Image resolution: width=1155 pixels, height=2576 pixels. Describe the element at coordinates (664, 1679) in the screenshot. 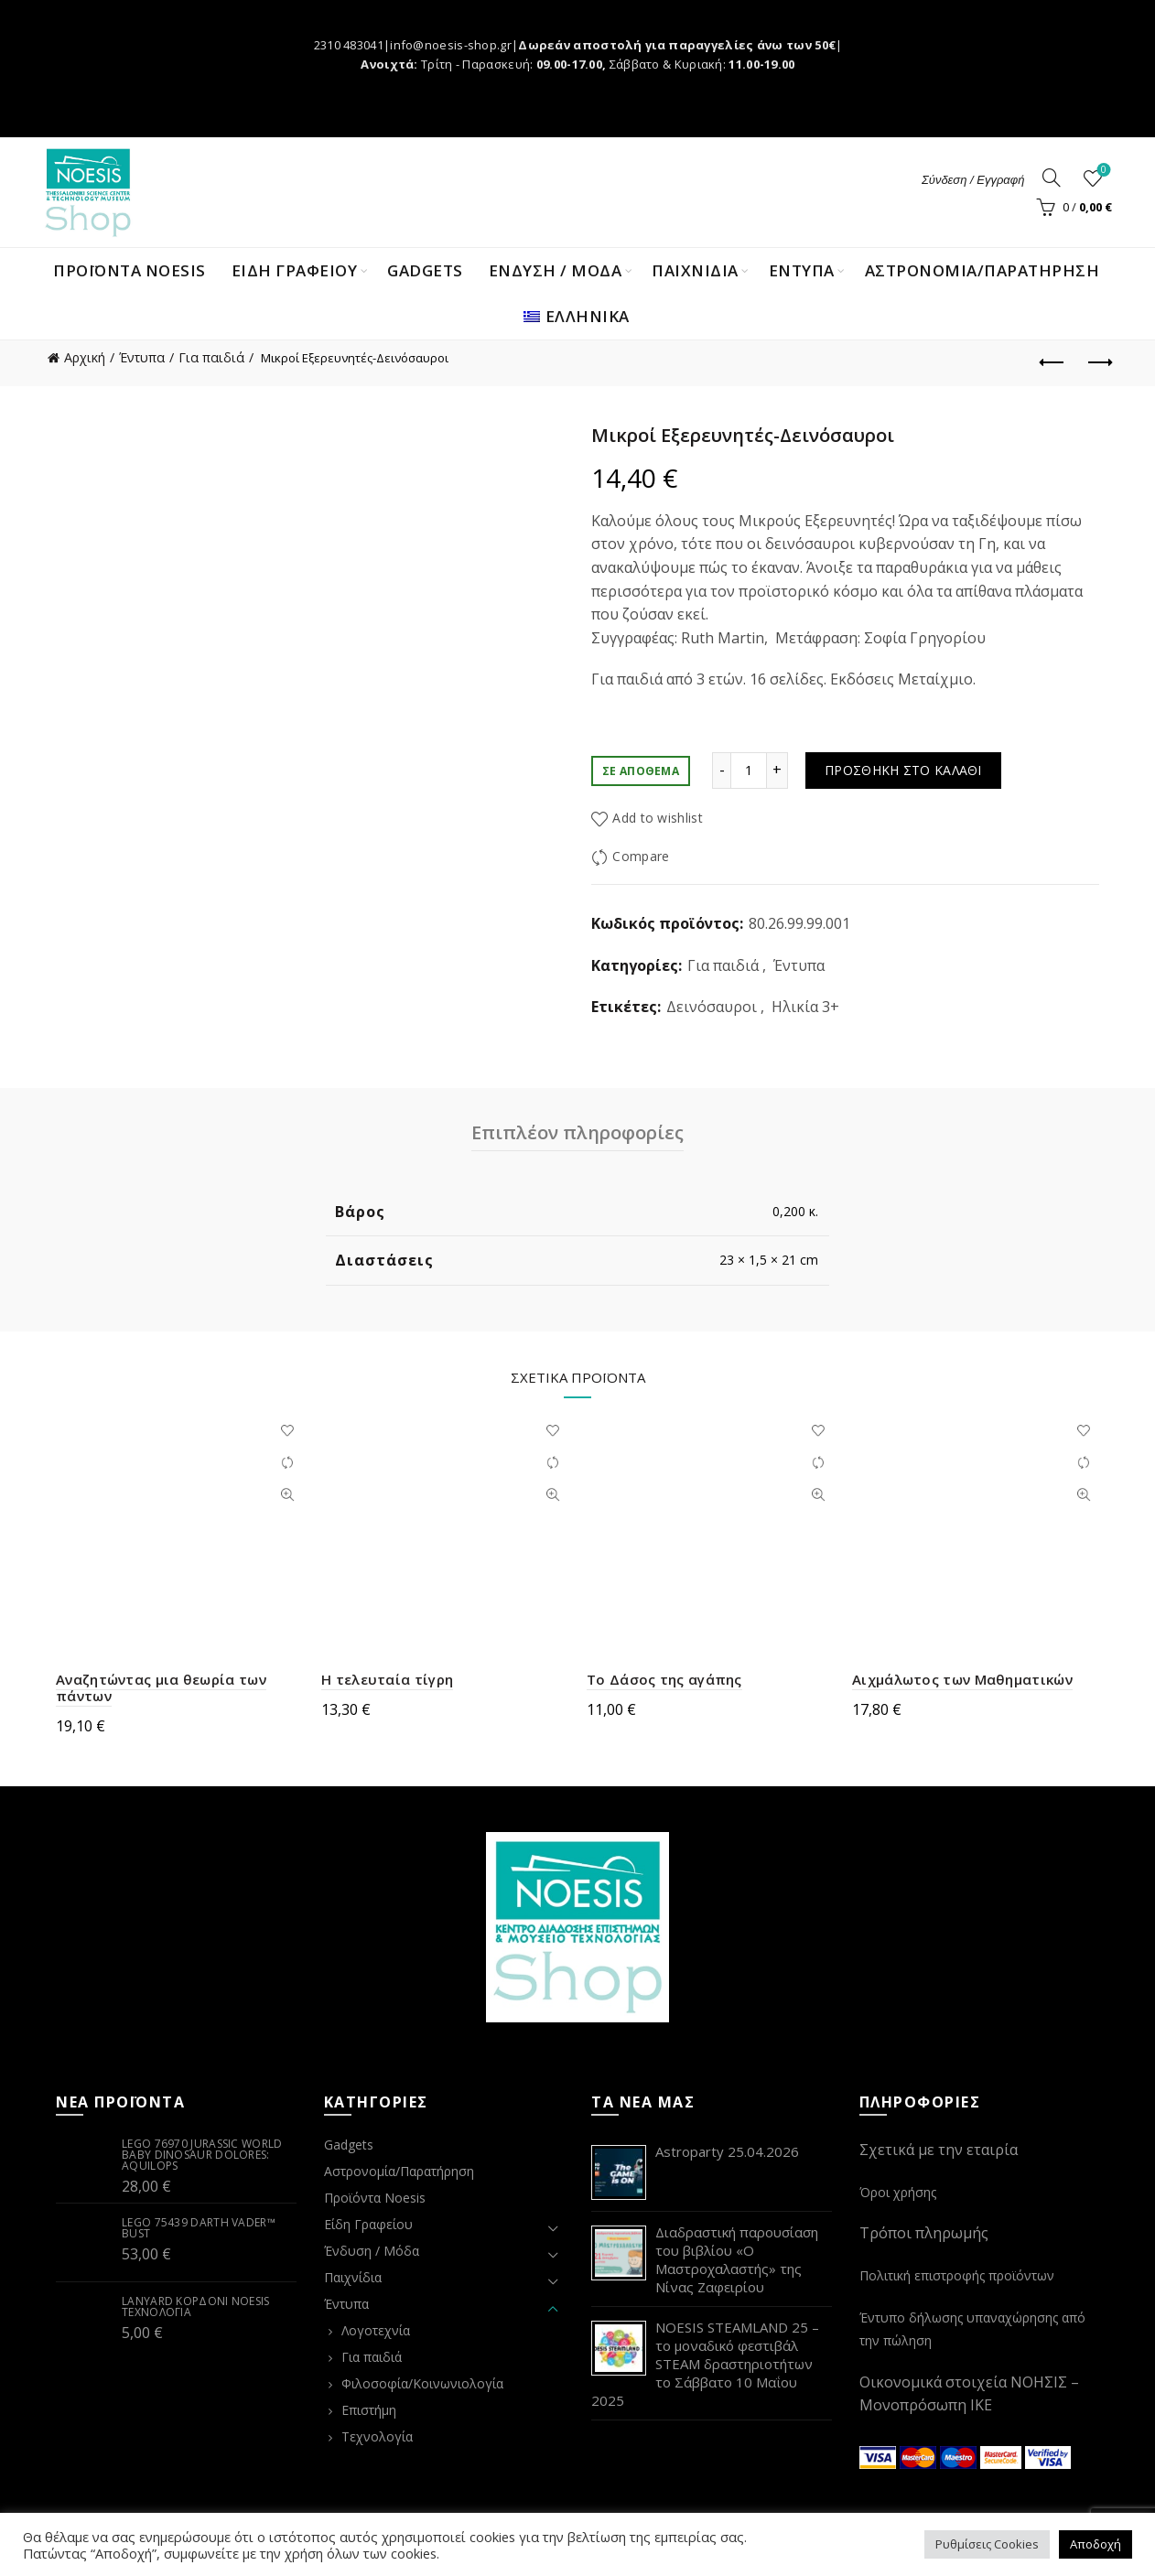

I see `Το Δάσος της αγάπης` at that location.